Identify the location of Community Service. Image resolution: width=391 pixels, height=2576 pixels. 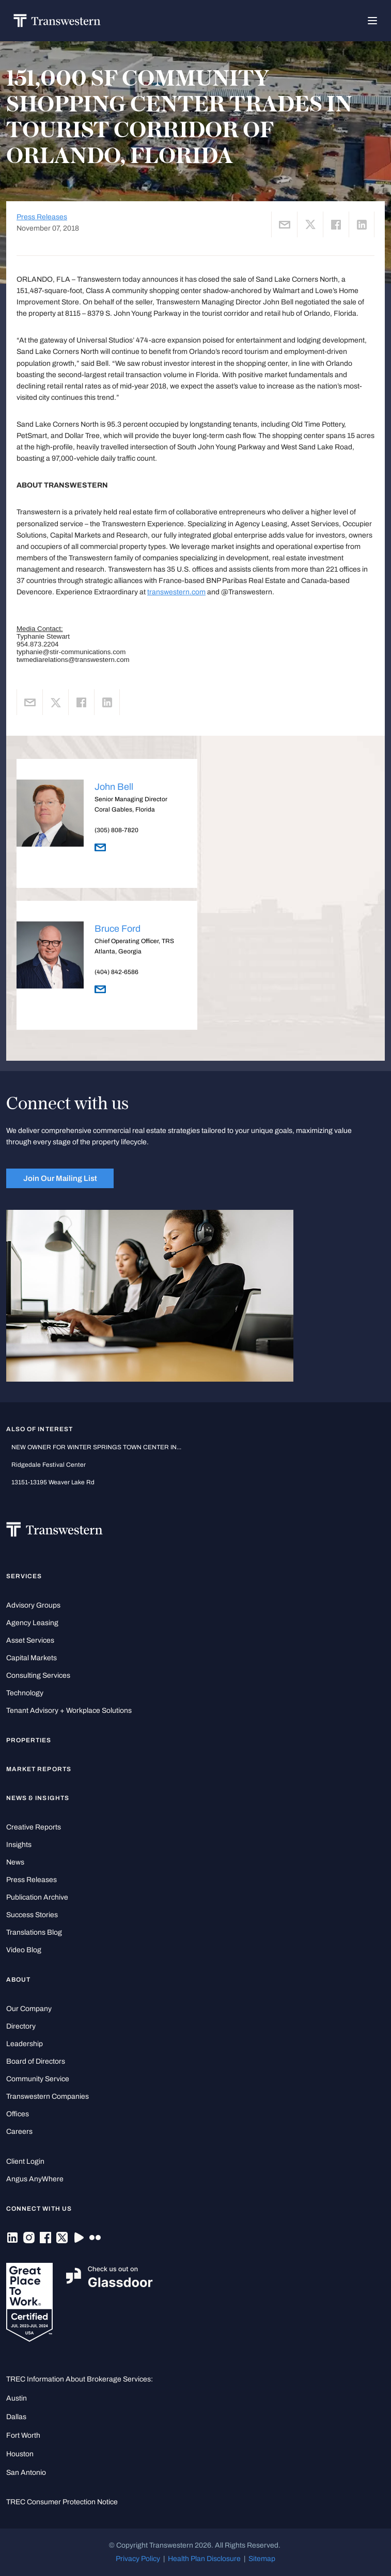
(37, 2079).